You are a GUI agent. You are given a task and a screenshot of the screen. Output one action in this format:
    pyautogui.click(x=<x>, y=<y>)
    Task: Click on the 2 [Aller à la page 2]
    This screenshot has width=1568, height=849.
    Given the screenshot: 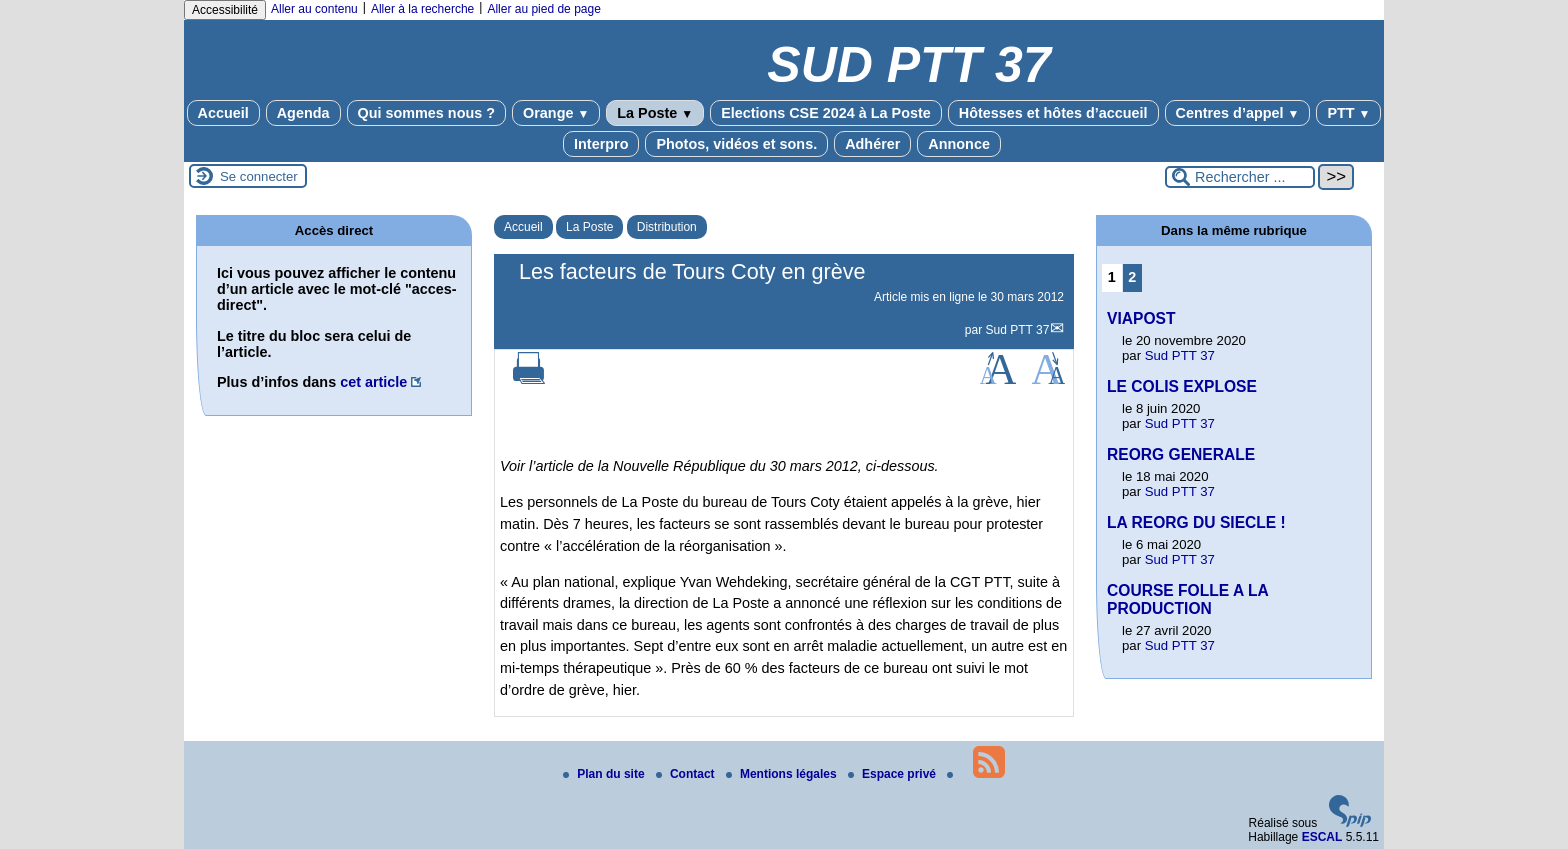 What is the action you would take?
    pyautogui.click(x=1132, y=277)
    